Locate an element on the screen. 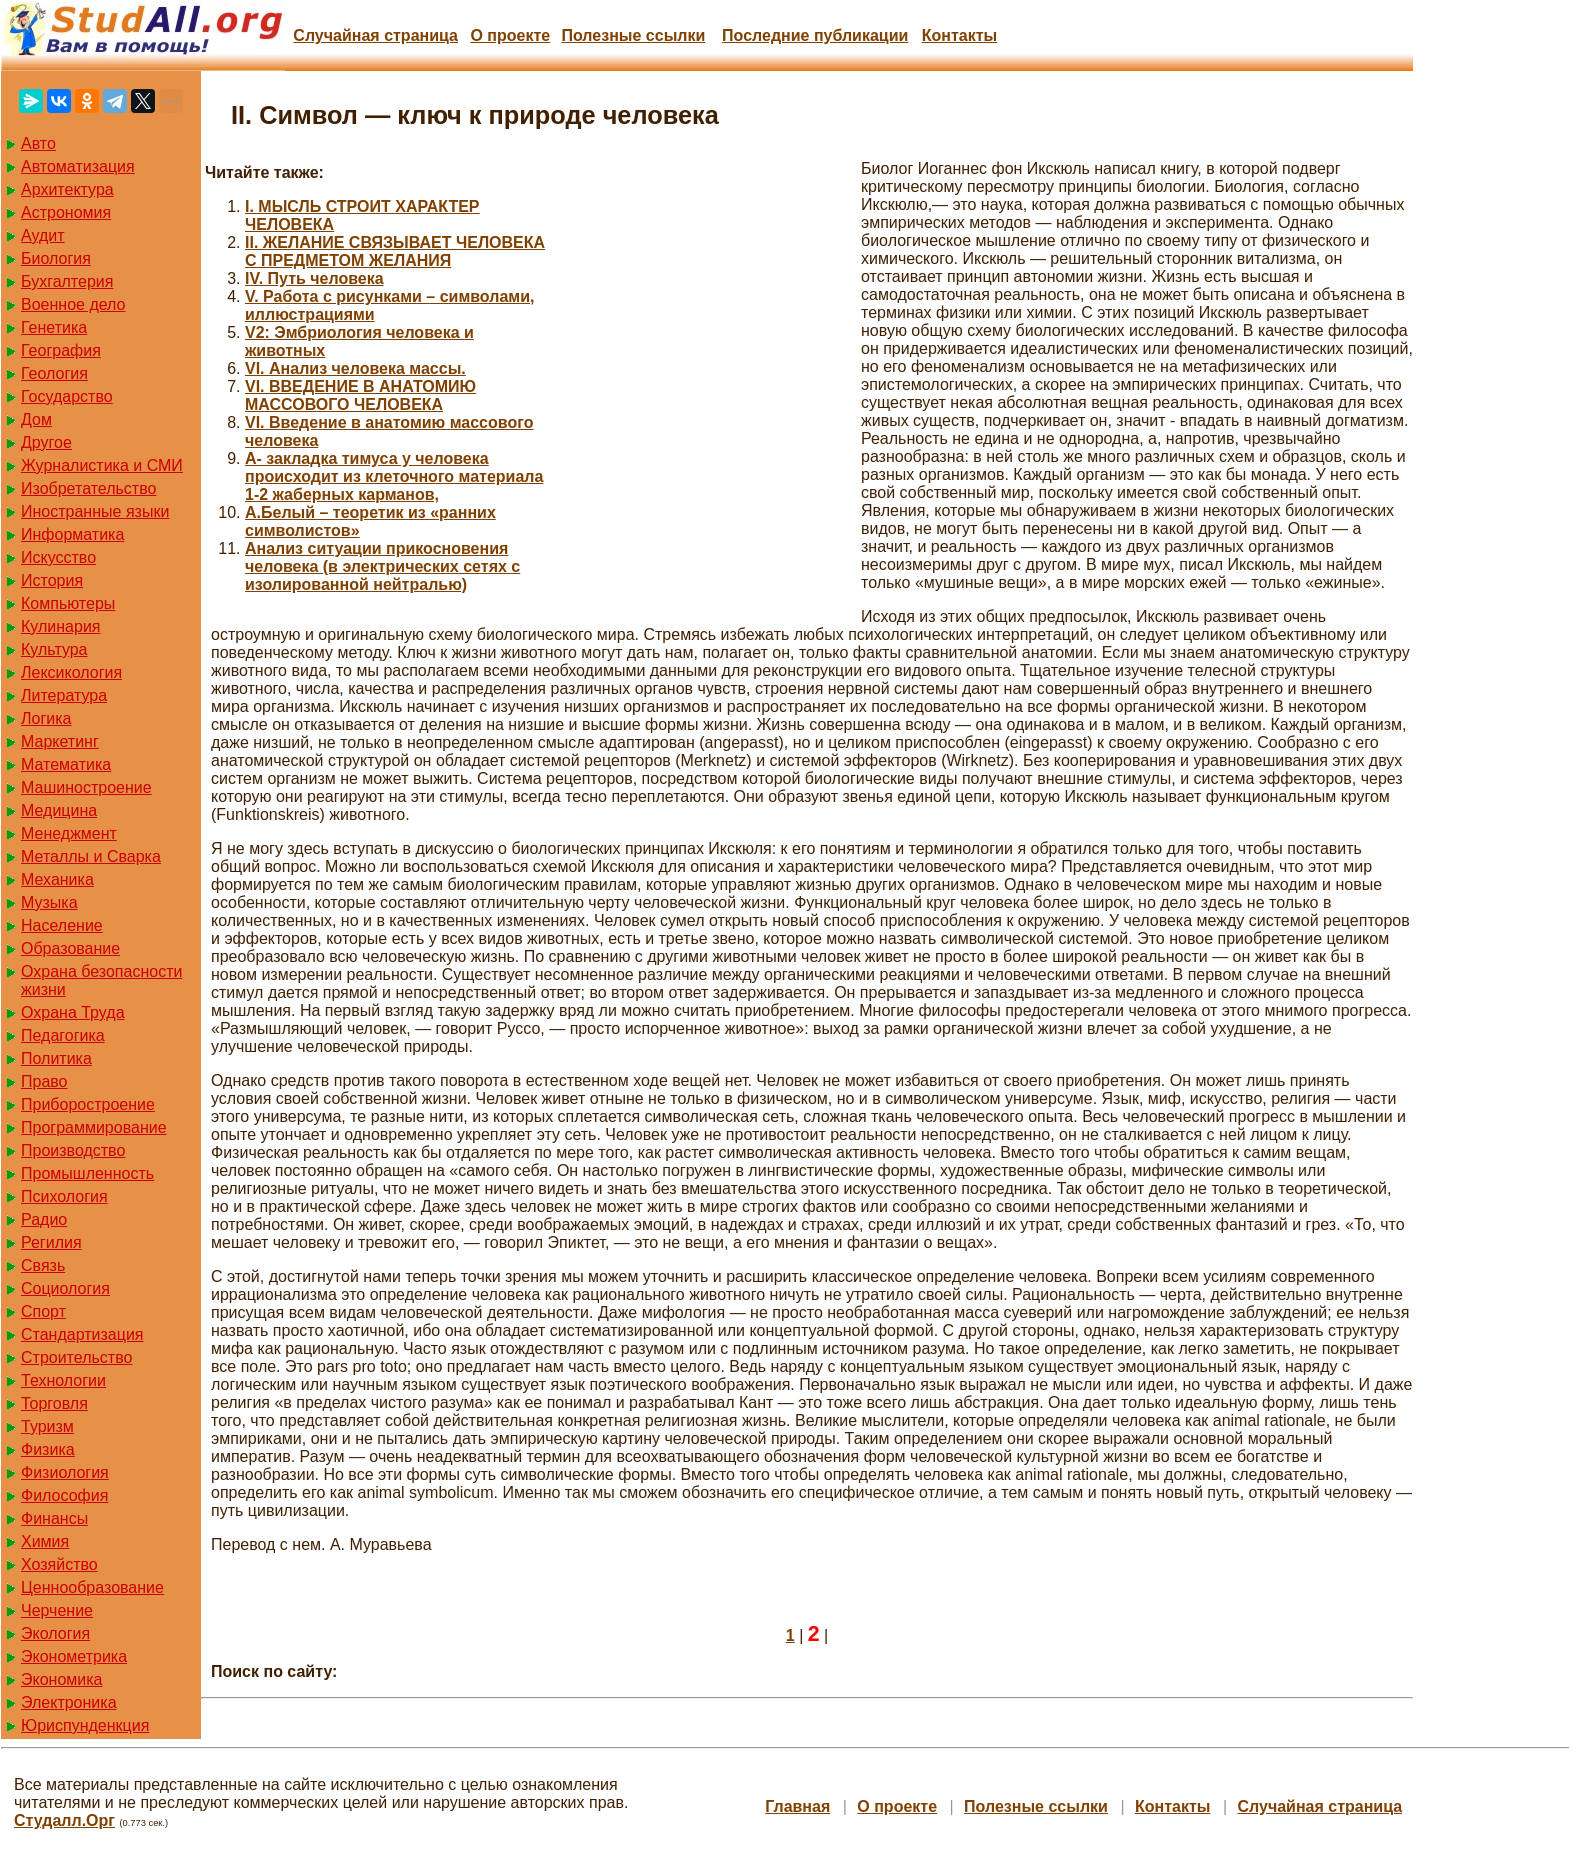 The image size is (1569, 1850). Логика is located at coordinates (46, 718).